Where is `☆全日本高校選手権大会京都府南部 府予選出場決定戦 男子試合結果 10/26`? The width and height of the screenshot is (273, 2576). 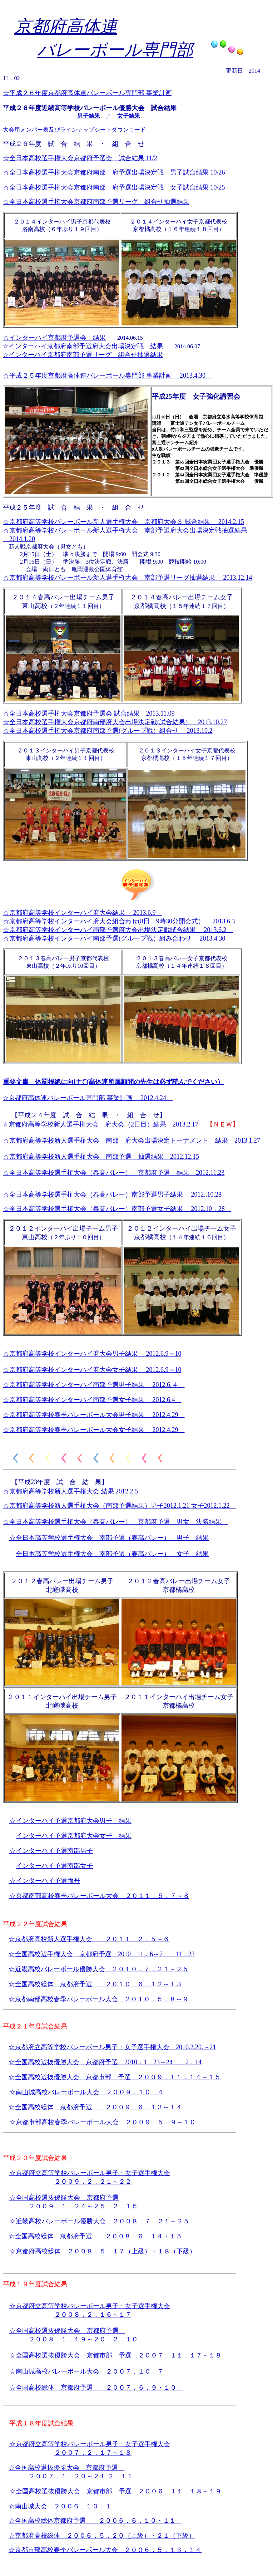 ☆全日本高校選手権大会京都府南部 府予選出場決定戦 男子試合結果 10/26 is located at coordinates (114, 172).